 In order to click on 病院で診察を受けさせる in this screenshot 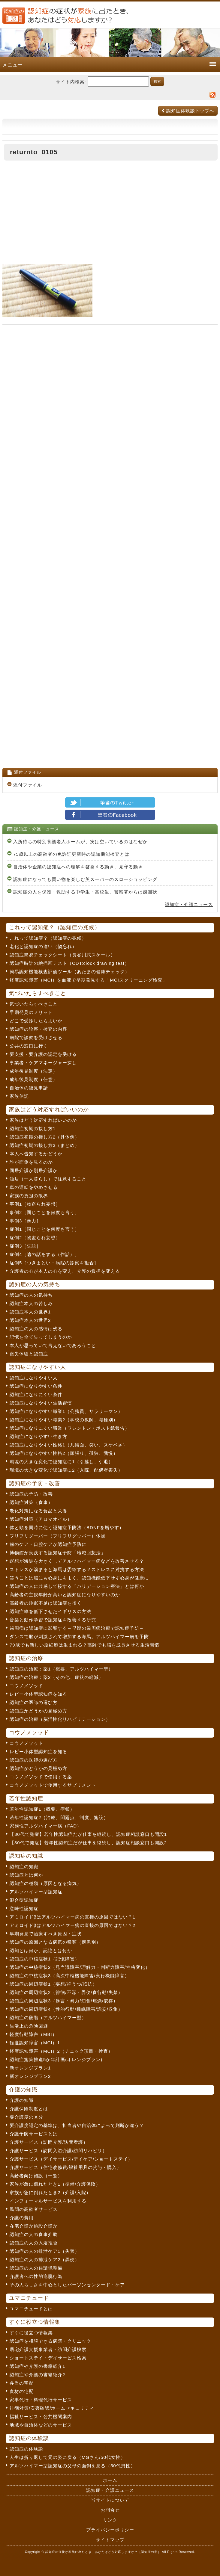, I will do `click(36, 1037)`.